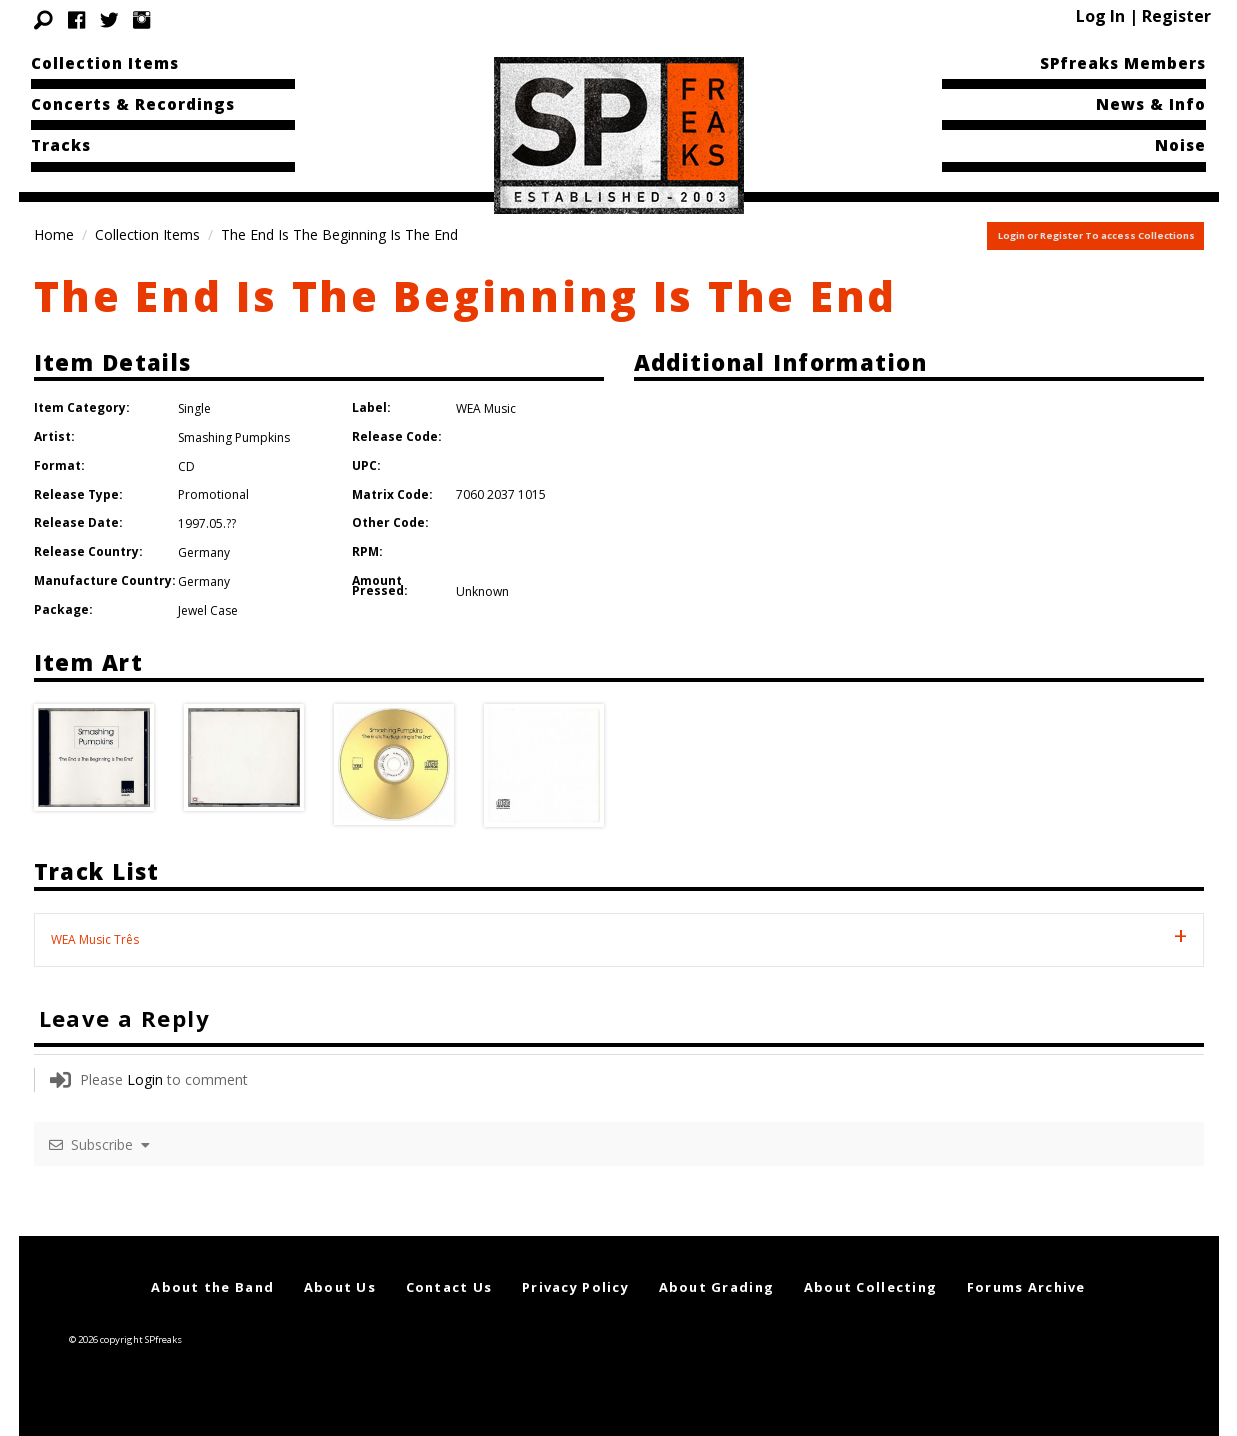 This screenshot has height=1436, width=1237. Describe the element at coordinates (133, 104) in the screenshot. I see `Concerts & Recordings` at that location.